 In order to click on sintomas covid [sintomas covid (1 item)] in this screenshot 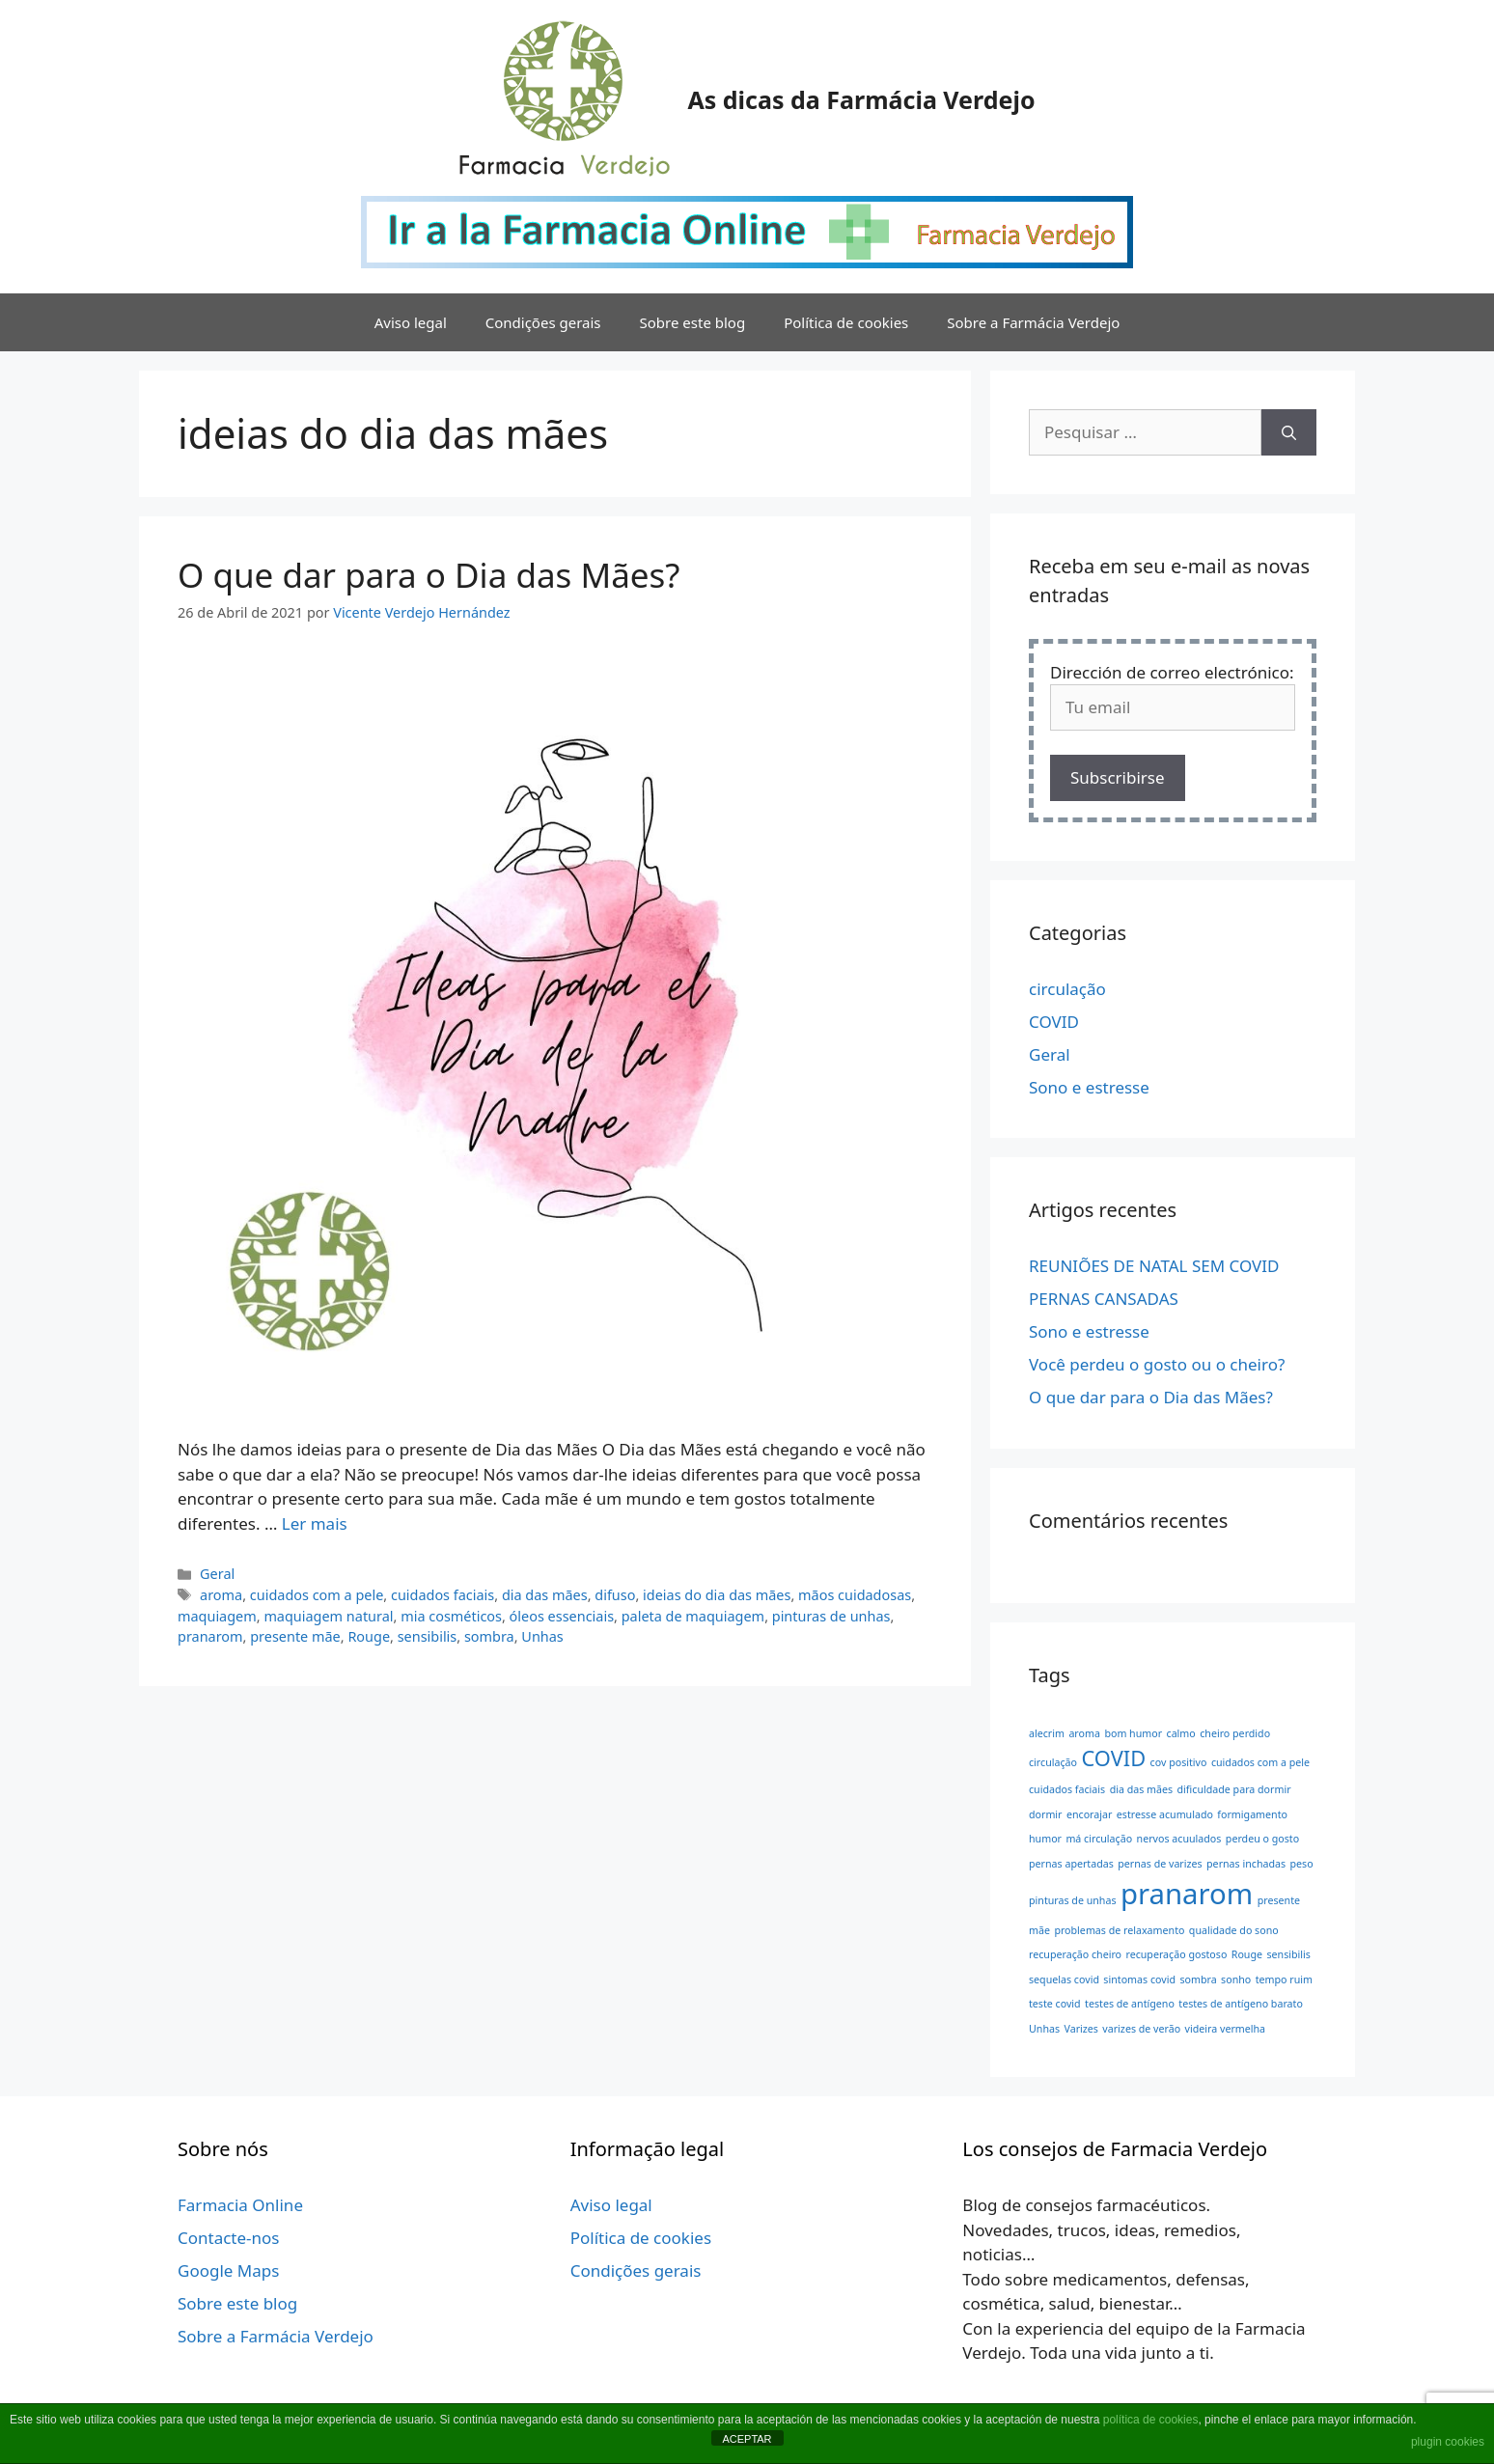, I will do `click(1139, 1979)`.